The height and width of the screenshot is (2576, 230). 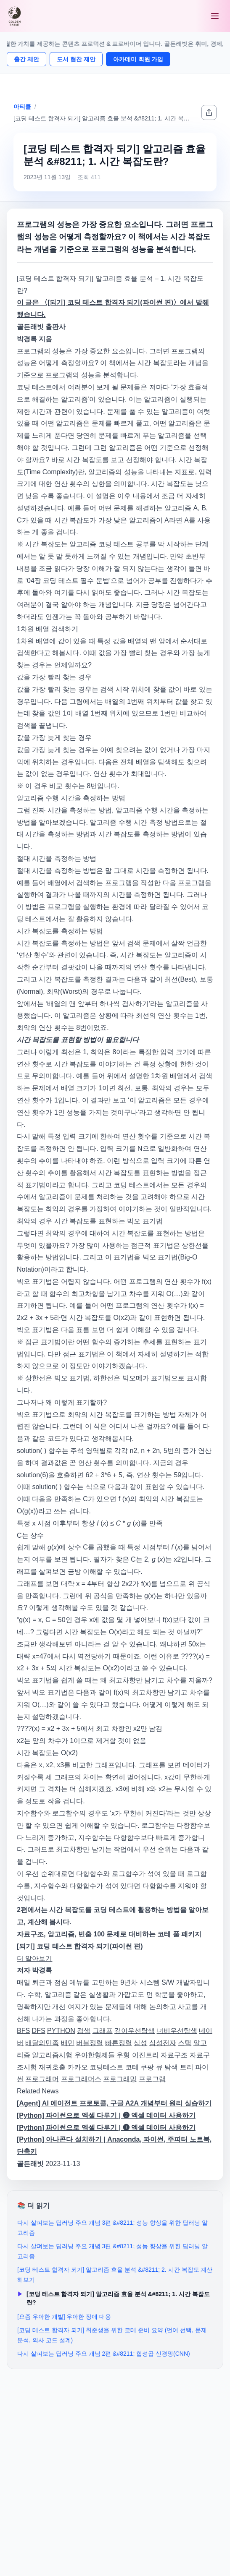 What do you see at coordinates (26, 59) in the screenshot?
I see `출간 제안` at bounding box center [26, 59].